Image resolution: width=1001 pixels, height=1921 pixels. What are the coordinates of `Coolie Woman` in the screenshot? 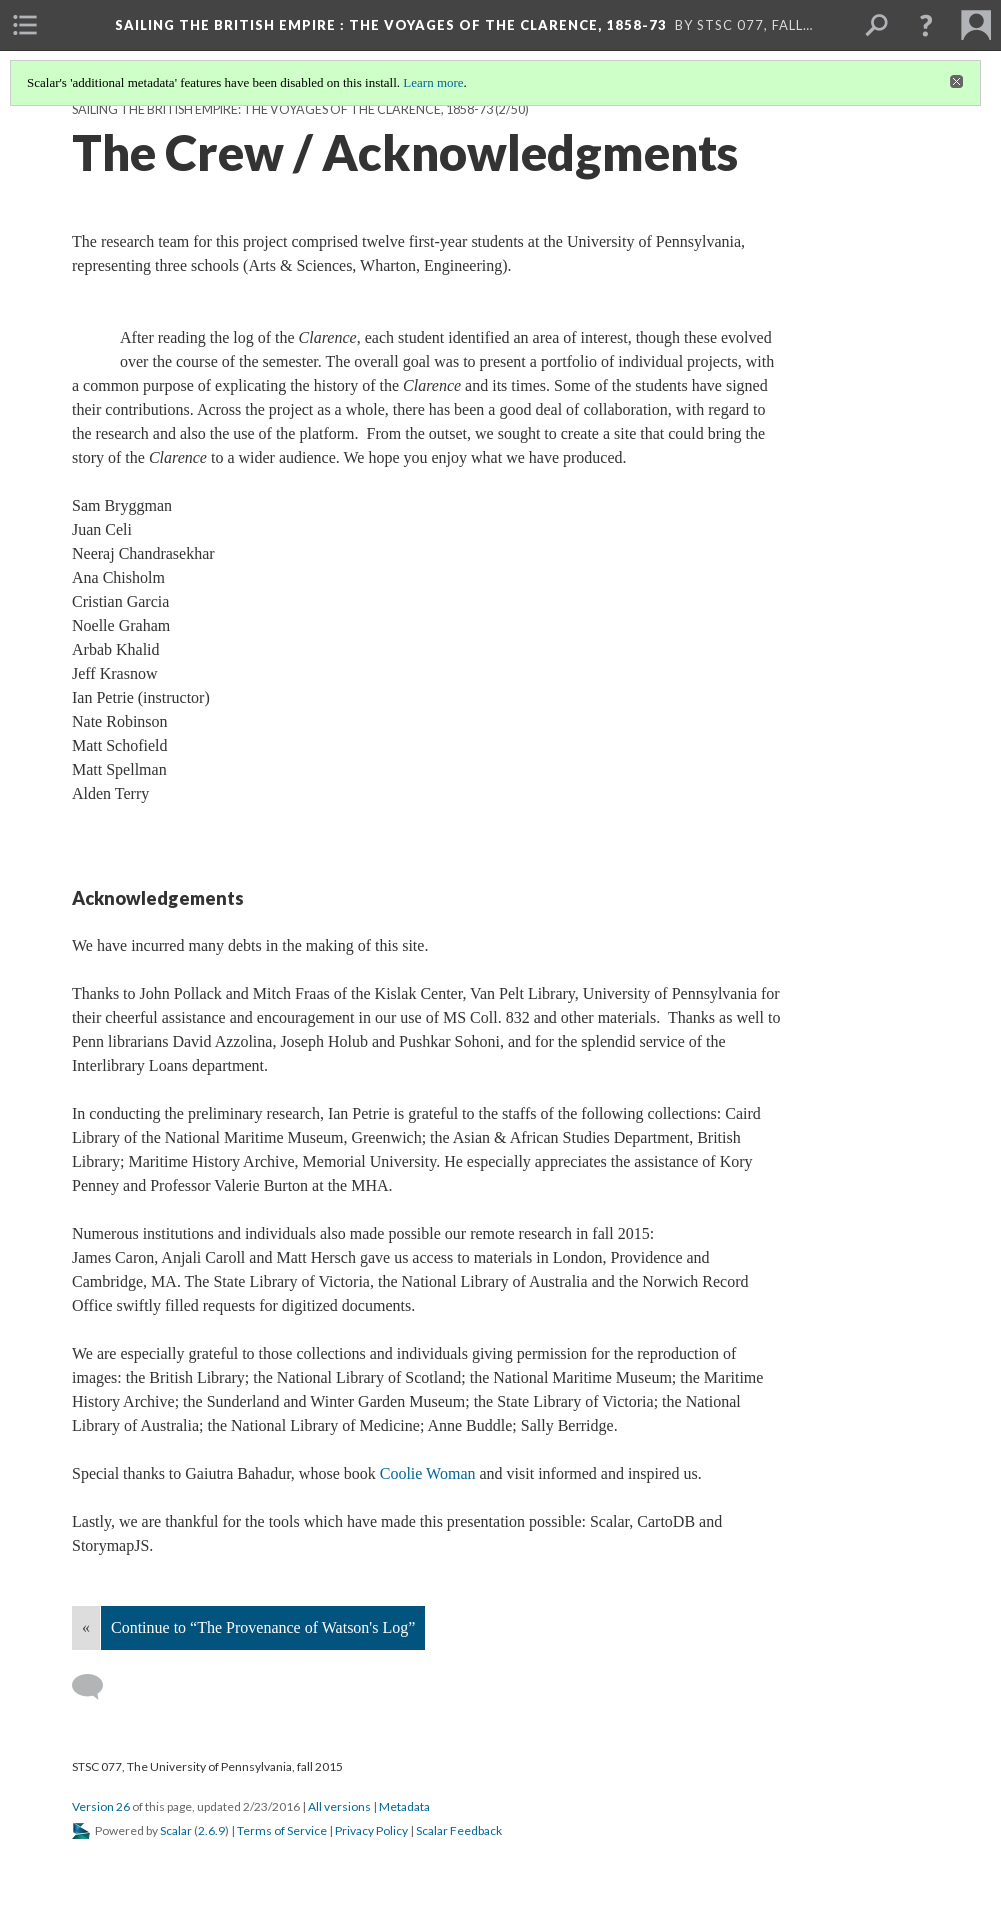 It's located at (428, 1473).